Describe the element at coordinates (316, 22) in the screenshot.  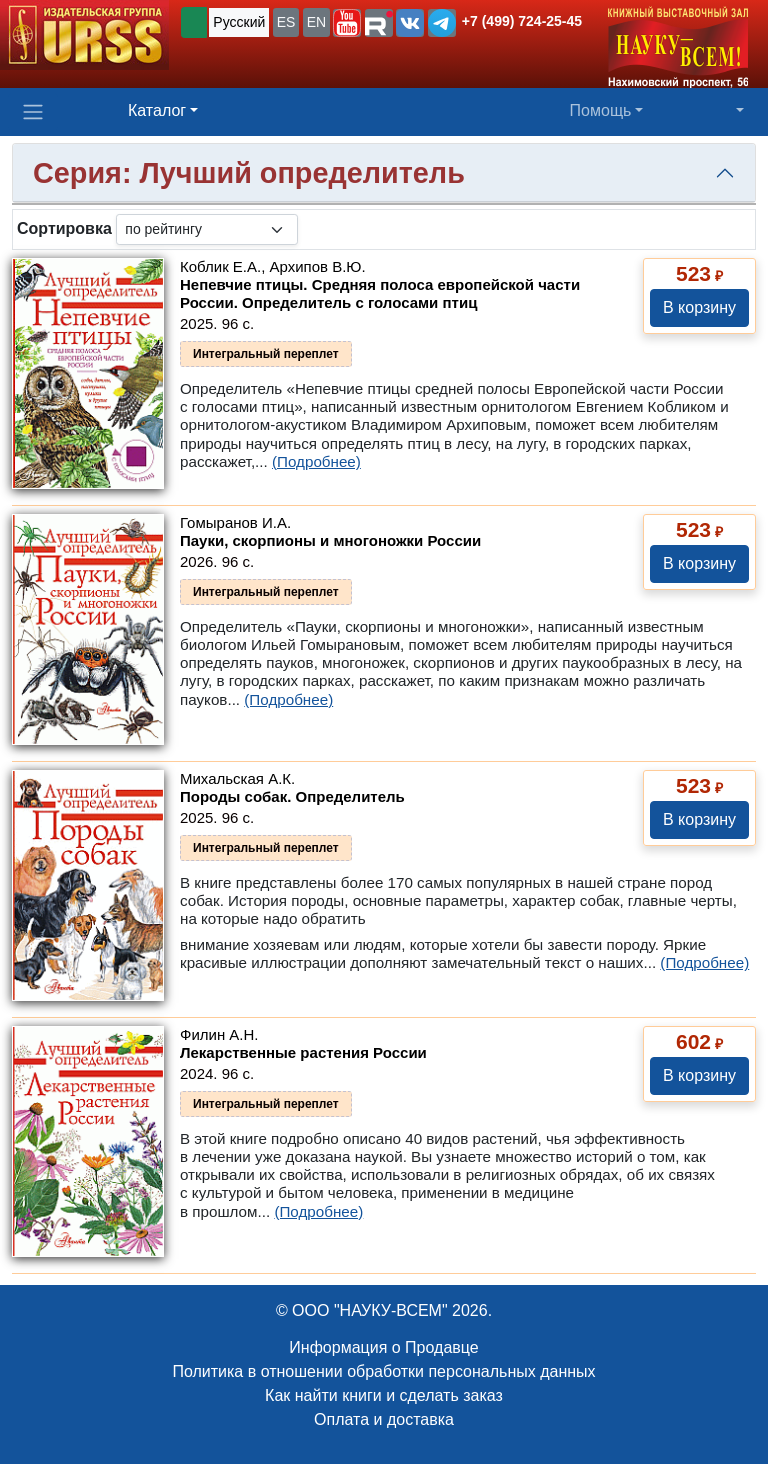
I see `EN [button]` at that location.